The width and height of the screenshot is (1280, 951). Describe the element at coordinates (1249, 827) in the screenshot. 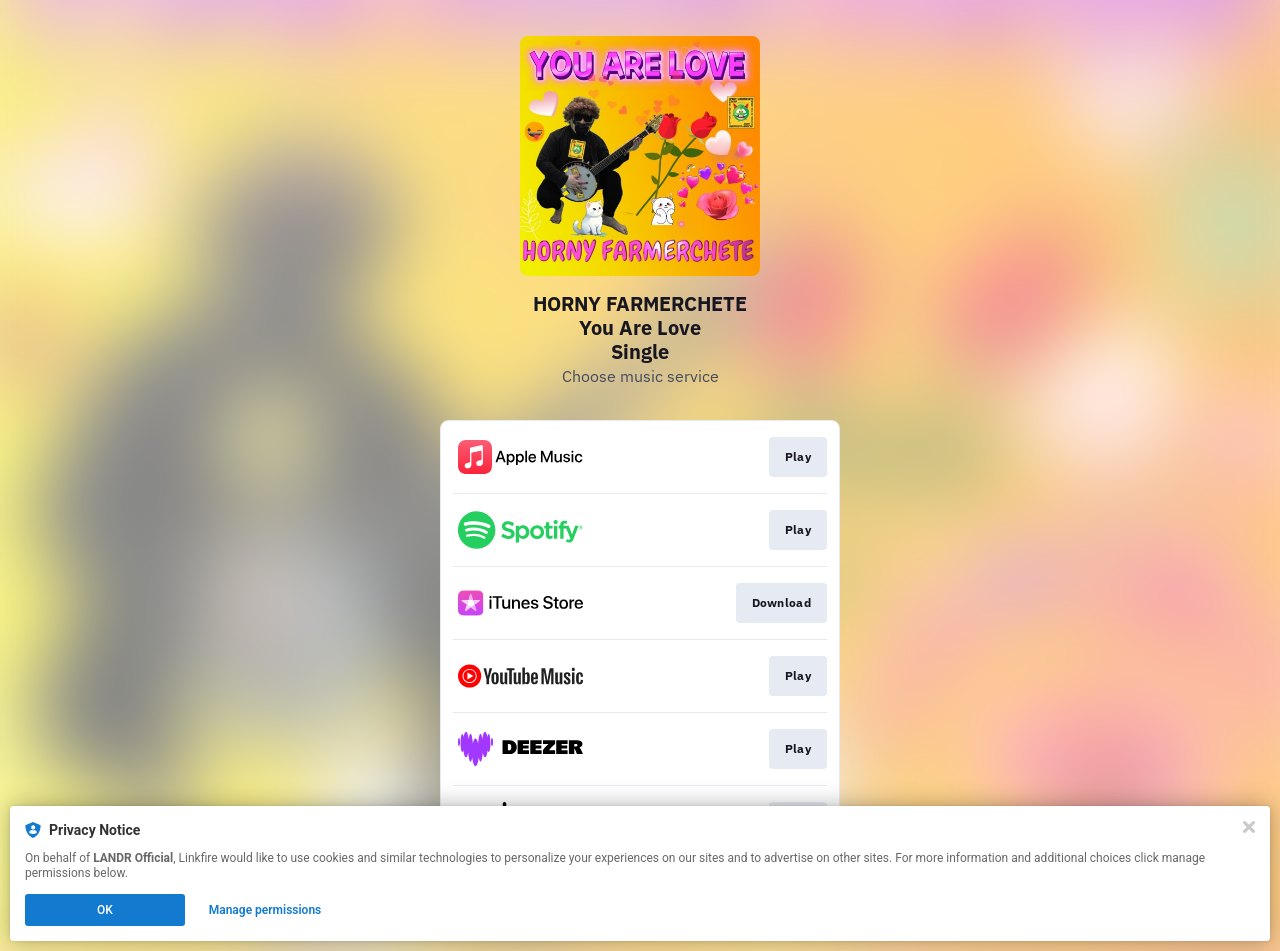

I see `[Close]` at that location.